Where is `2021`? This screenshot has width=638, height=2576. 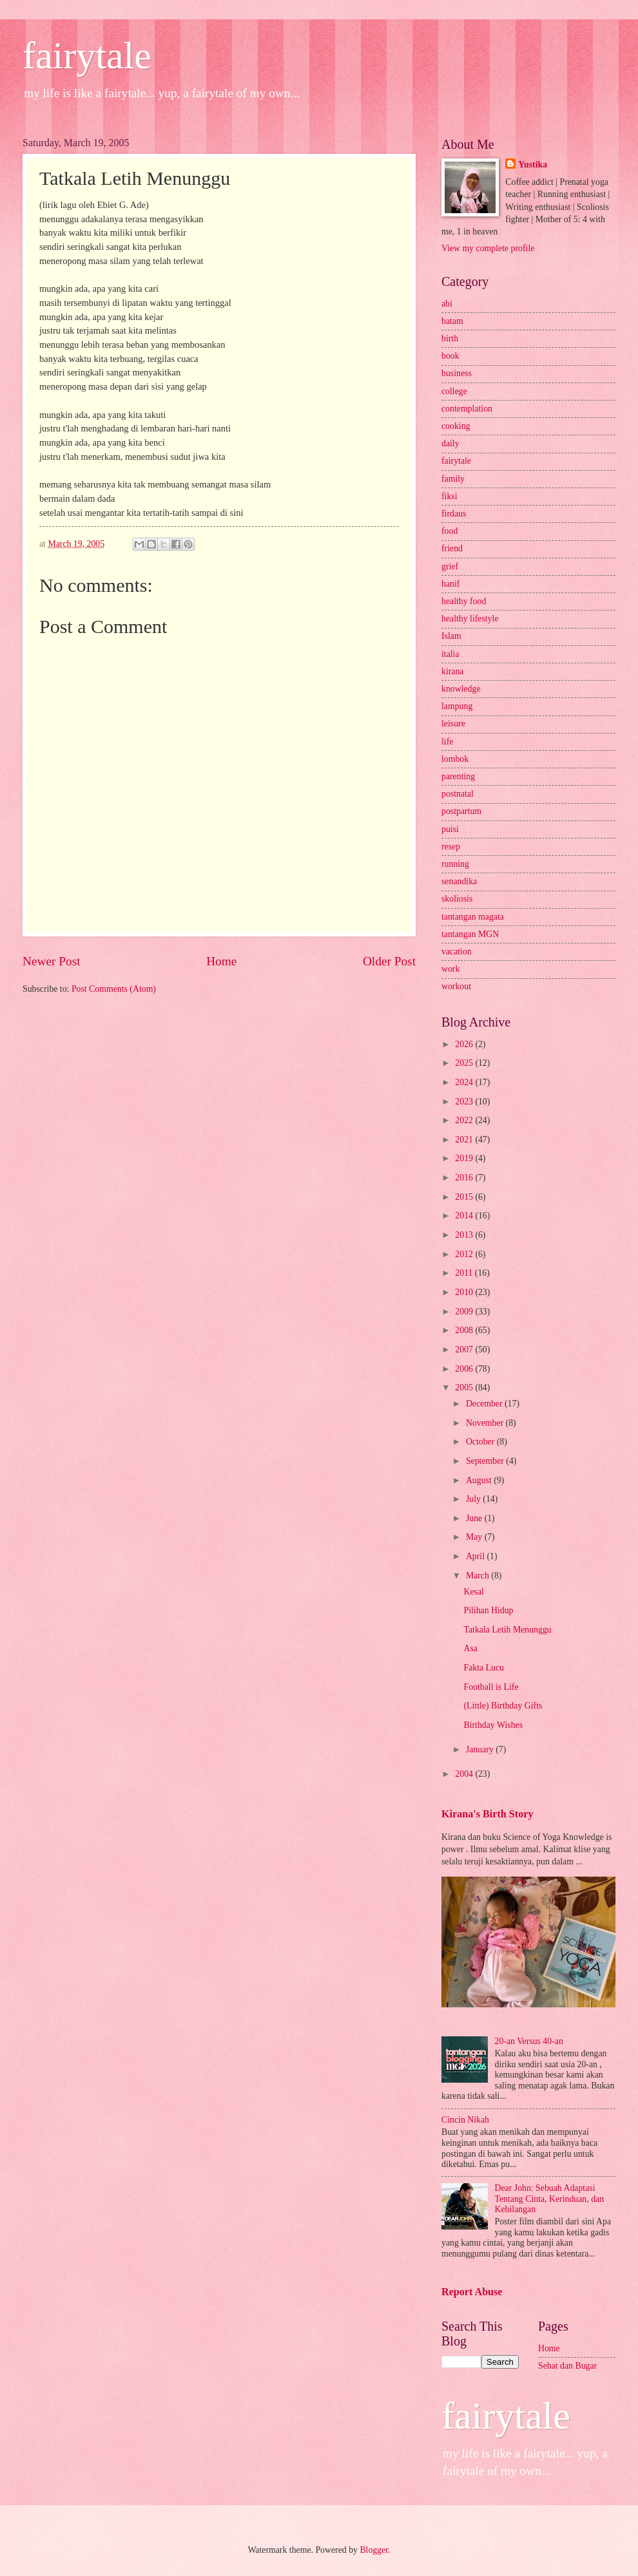
2021 is located at coordinates (465, 1139).